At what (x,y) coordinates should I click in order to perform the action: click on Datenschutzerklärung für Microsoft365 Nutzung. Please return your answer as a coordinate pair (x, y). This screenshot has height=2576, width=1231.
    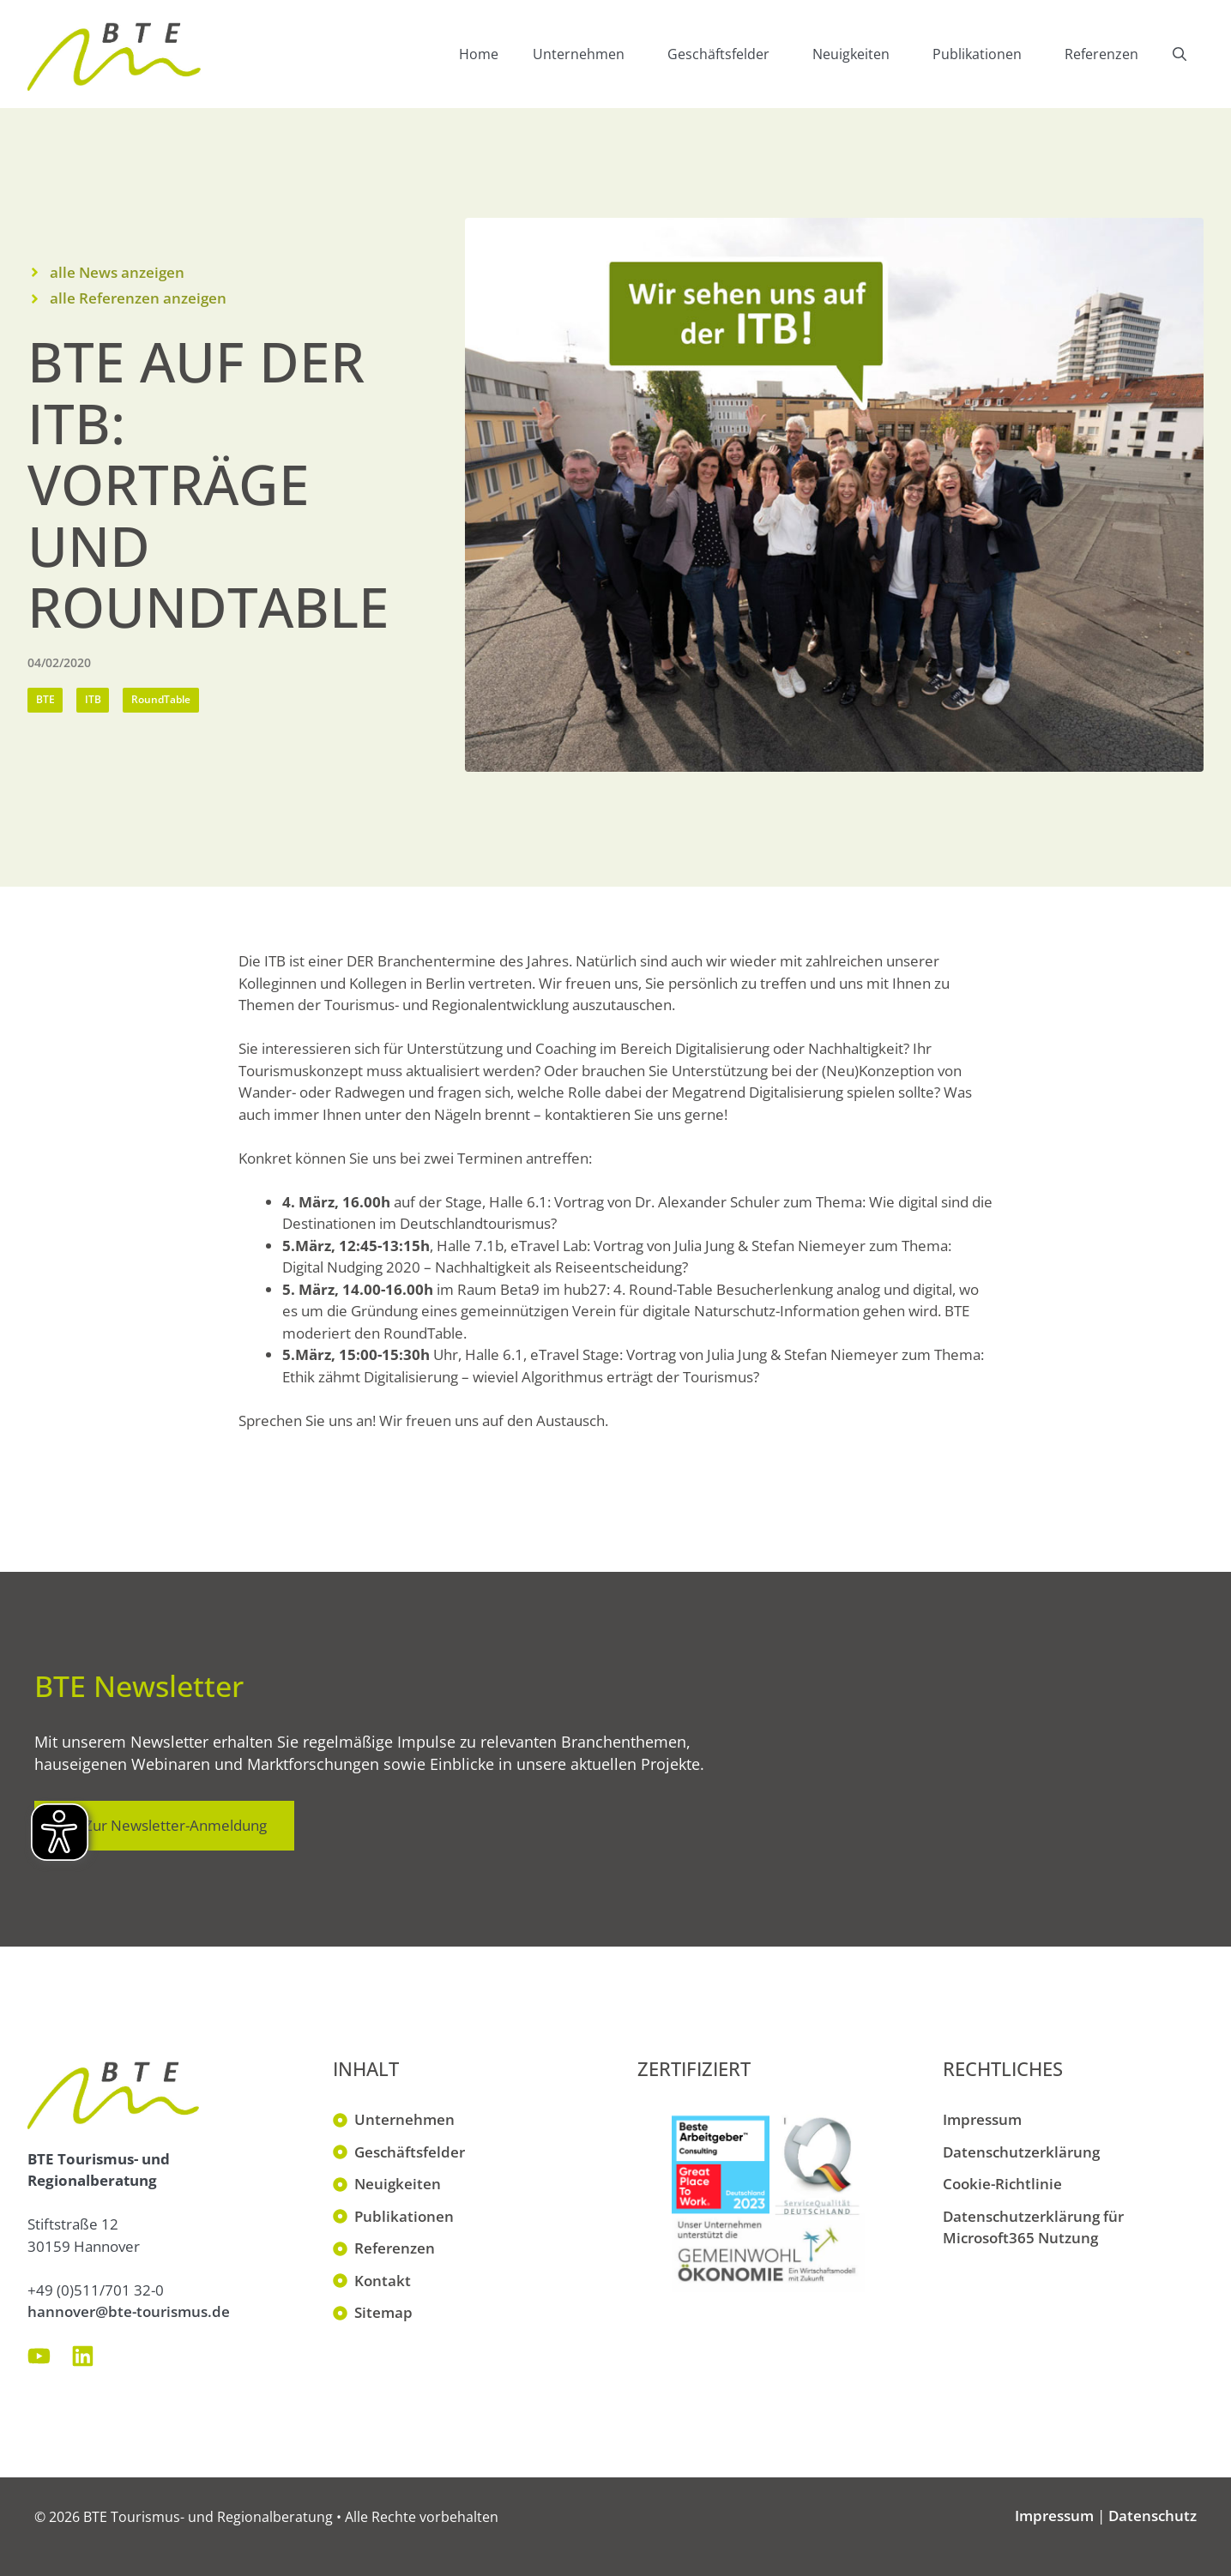
    Looking at the image, I should click on (1033, 2227).